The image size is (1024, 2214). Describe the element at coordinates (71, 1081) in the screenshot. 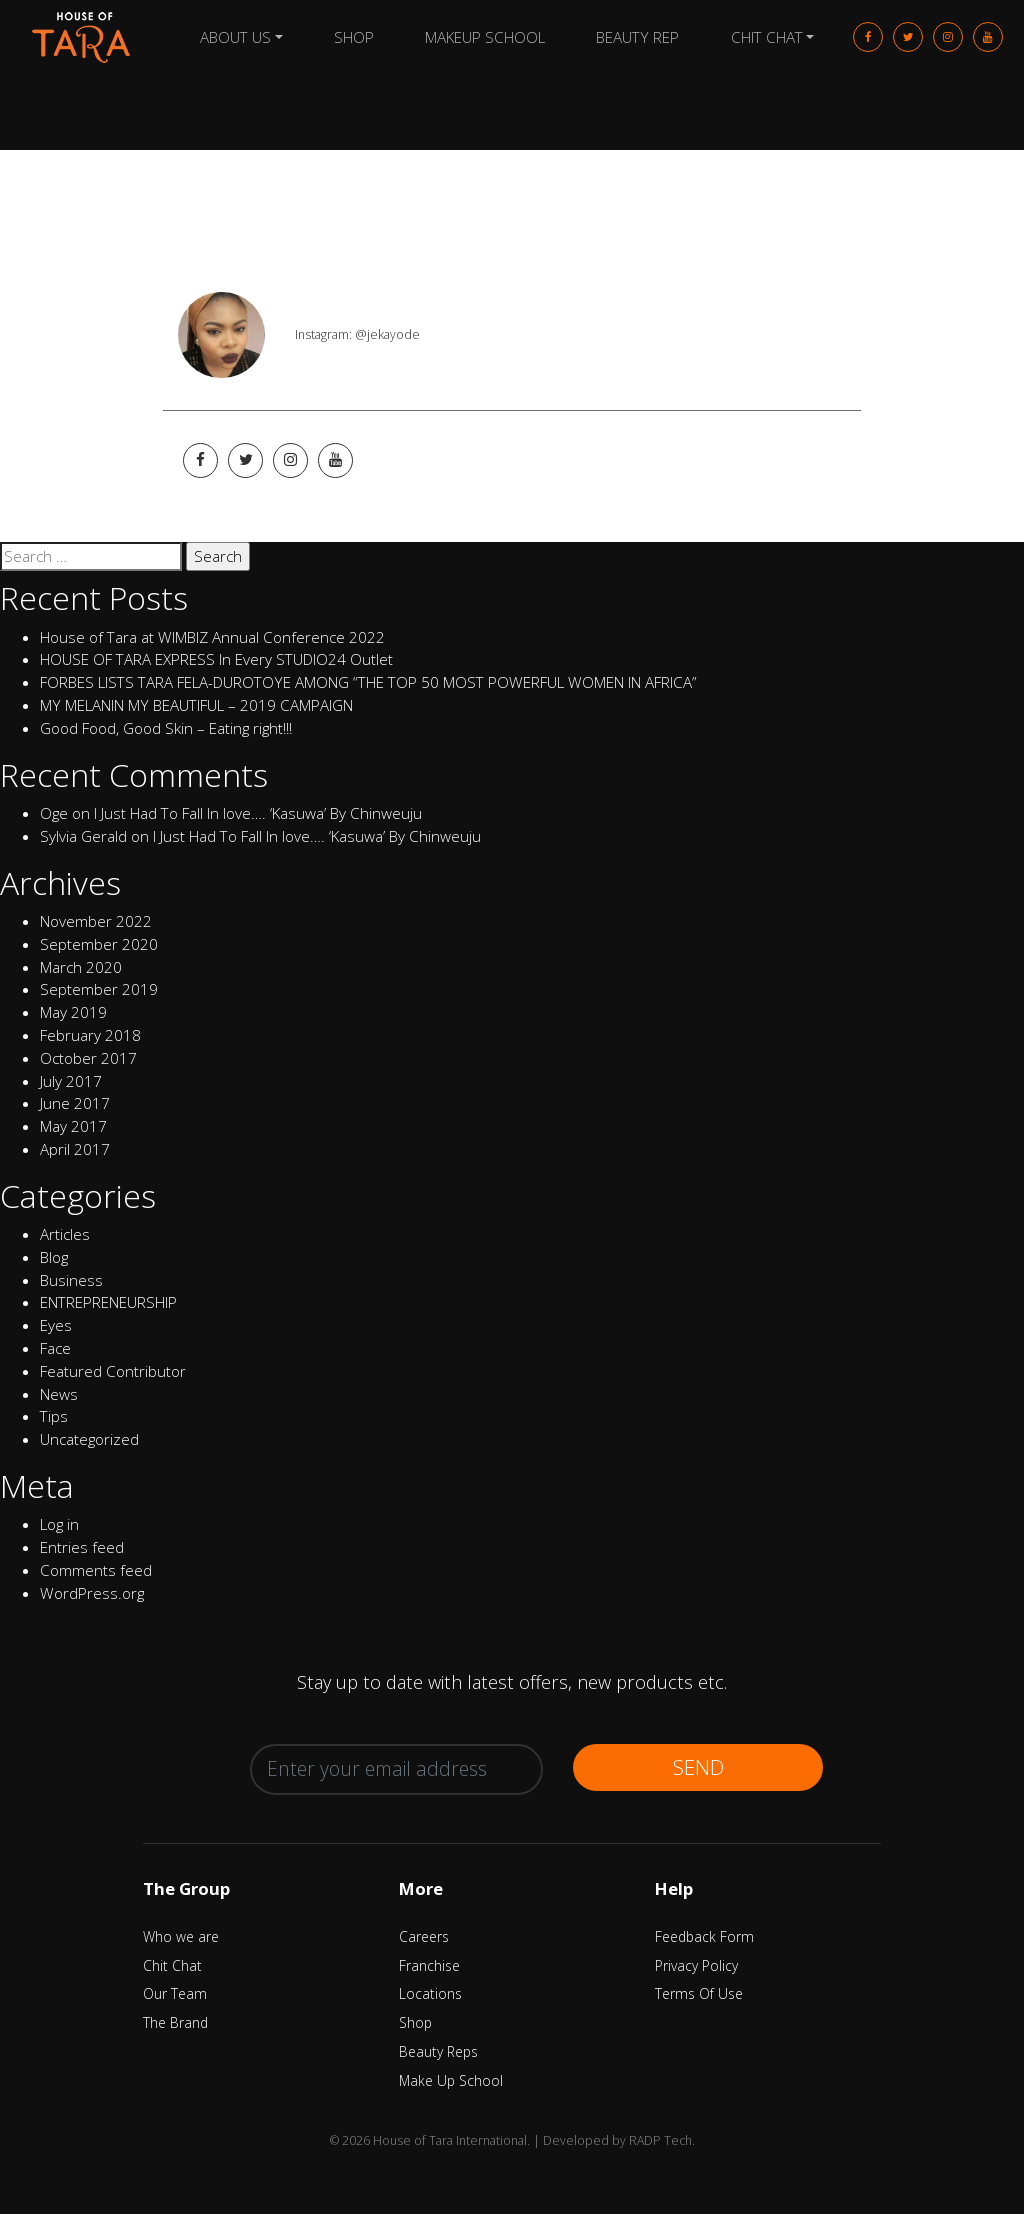

I see `July 2017` at that location.